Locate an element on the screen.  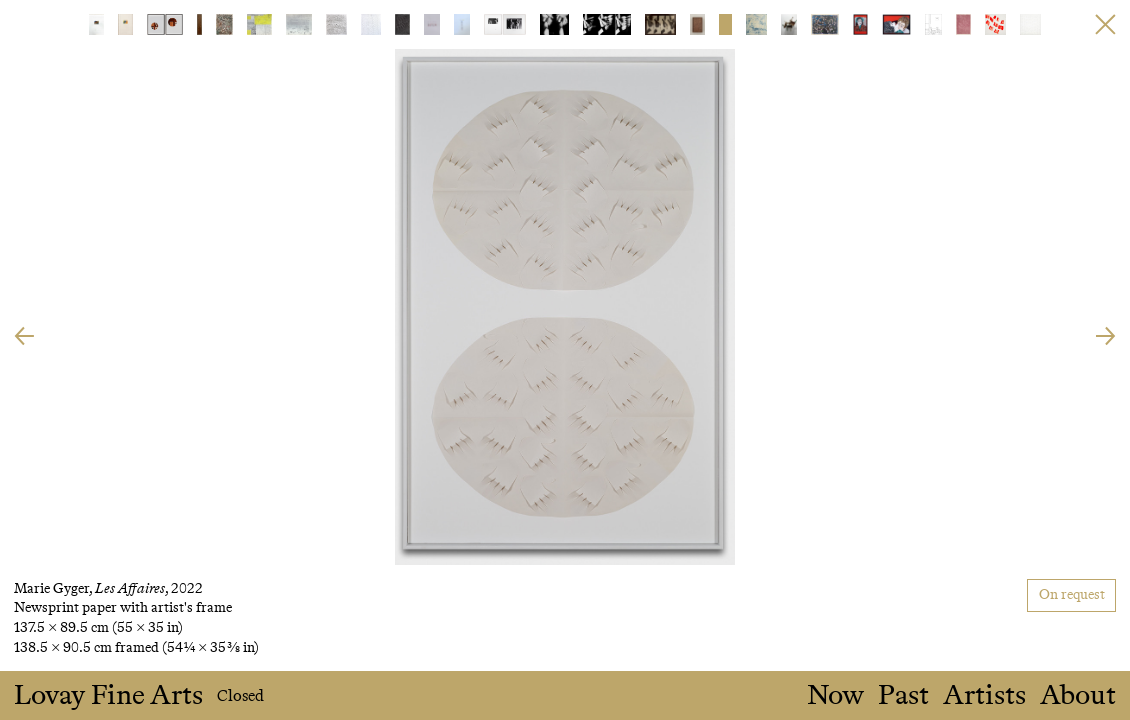
Closed is located at coordinates (240, 695).